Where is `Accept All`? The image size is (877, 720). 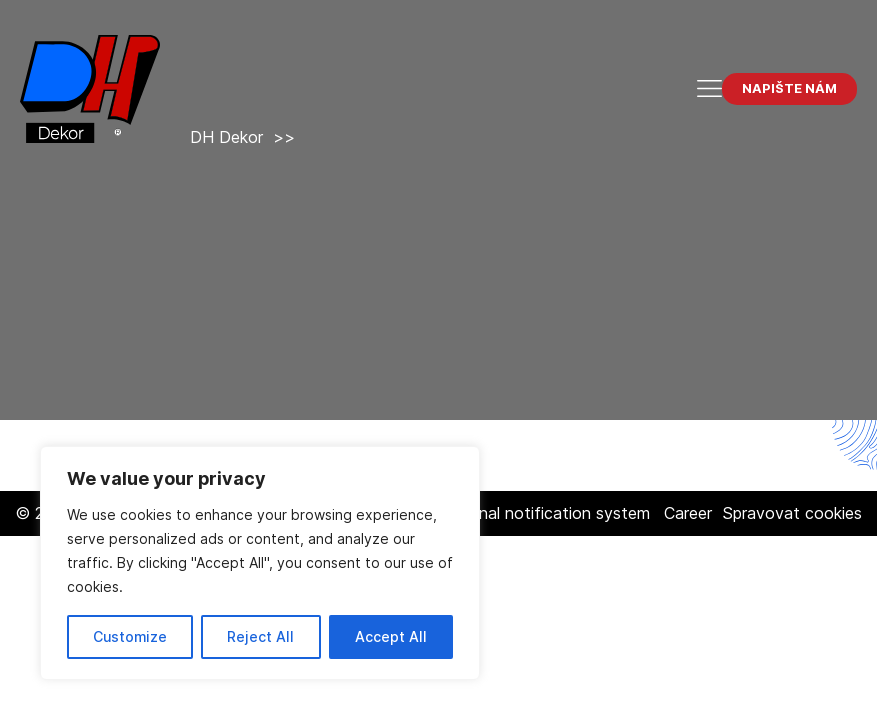
Accept All is located at coordinates (391, 636).